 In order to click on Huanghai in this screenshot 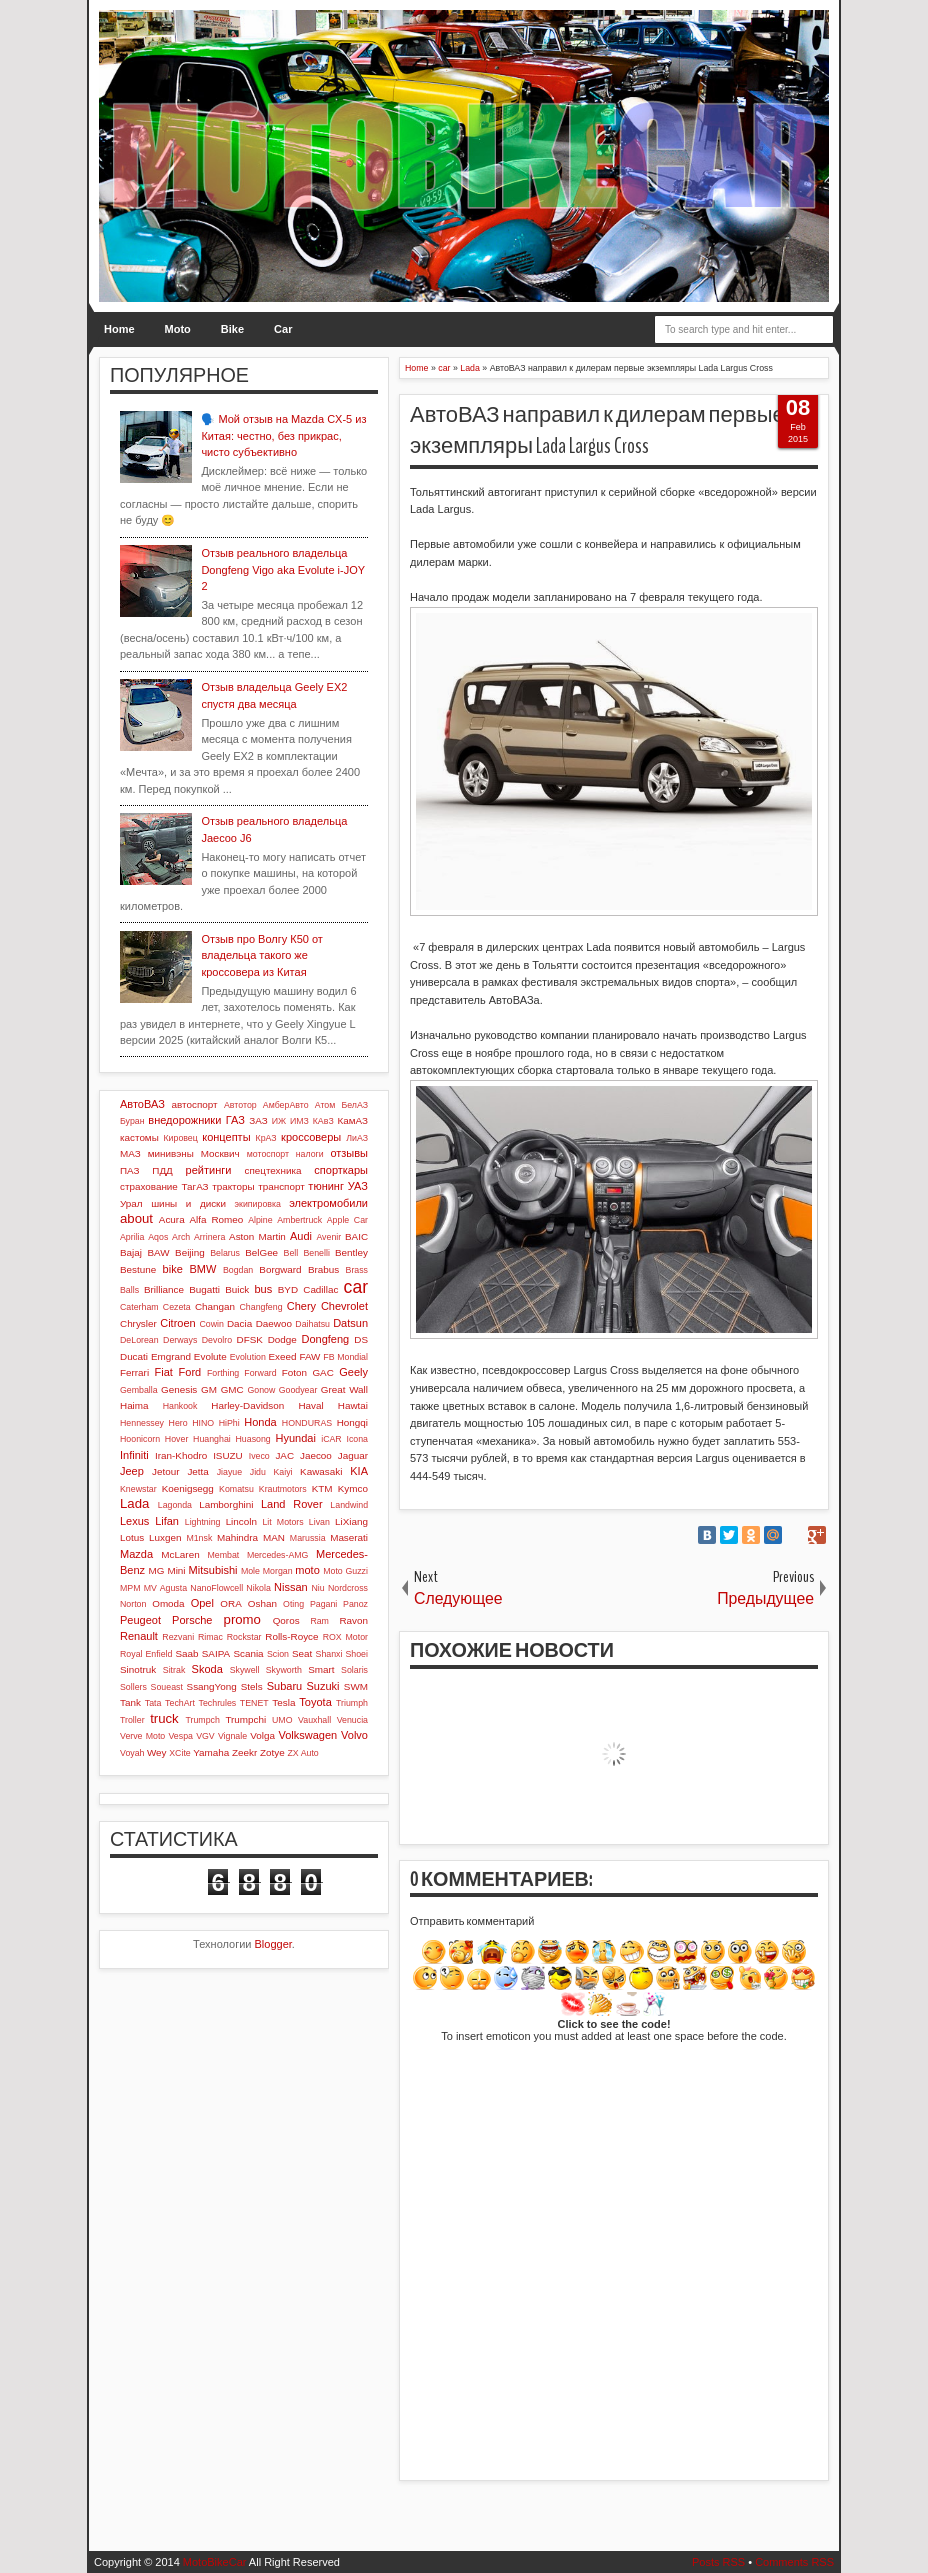, I will do `click(212, 1439)`.